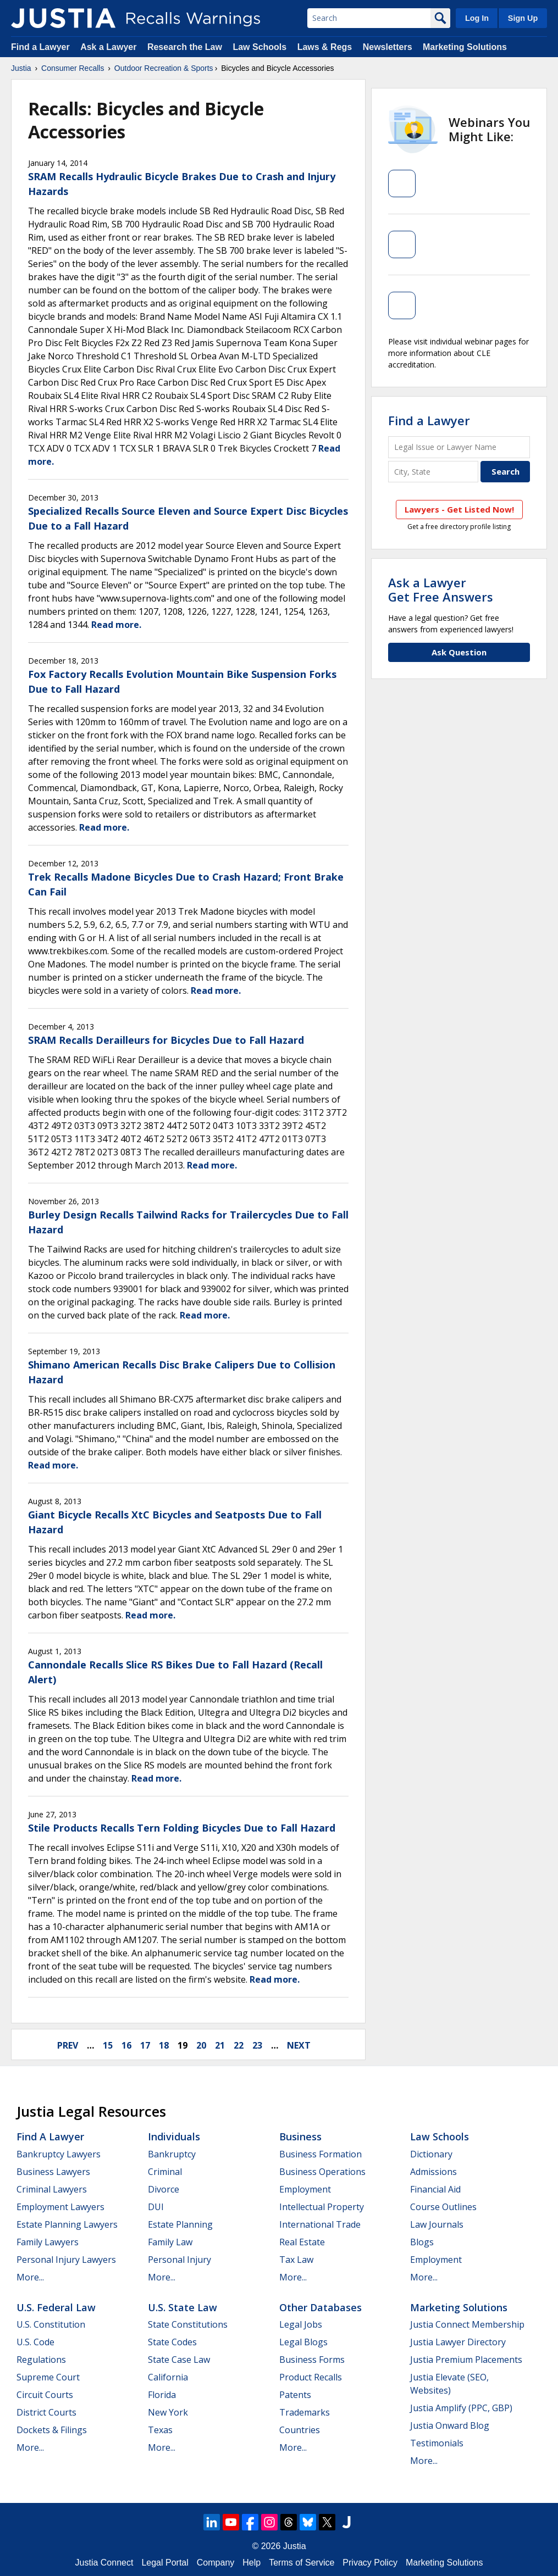 The image size is (558, 2576). I want to click on Personal Injury Lawyers, so click(66, 2260).